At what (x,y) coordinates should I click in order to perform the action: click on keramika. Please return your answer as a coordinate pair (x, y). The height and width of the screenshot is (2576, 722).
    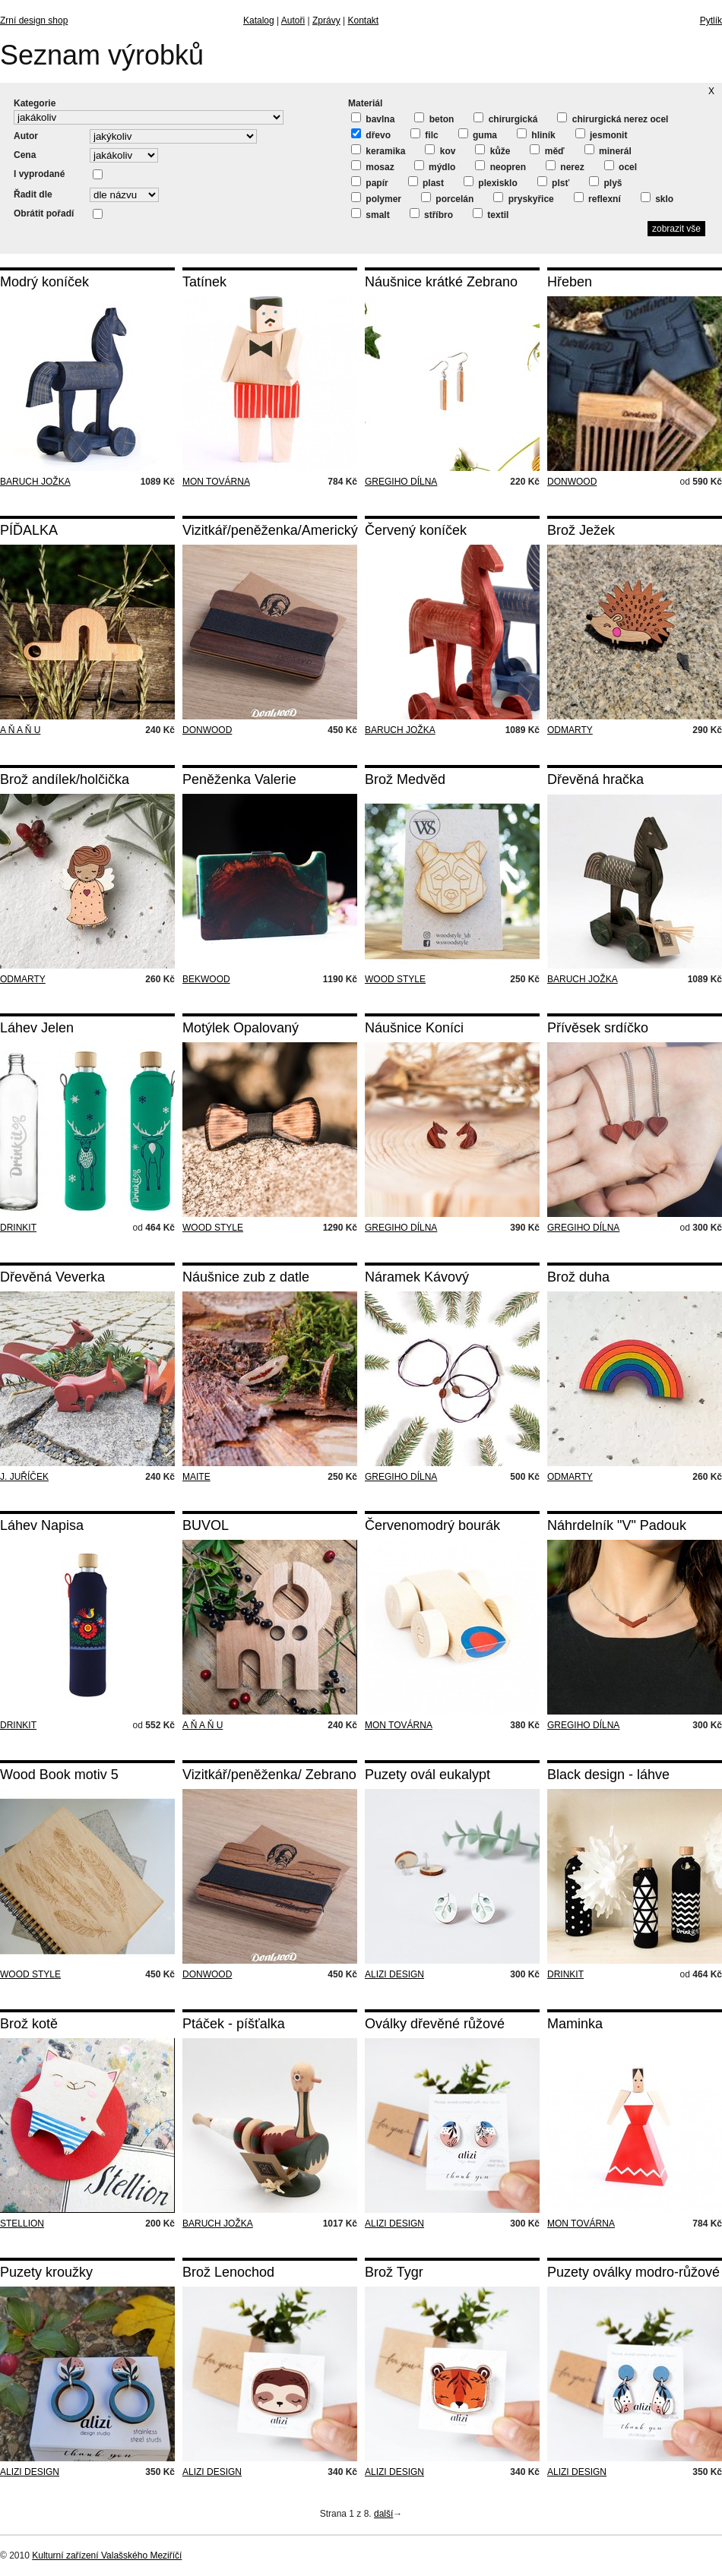
    Looking at the image, I should click on (378, 150).